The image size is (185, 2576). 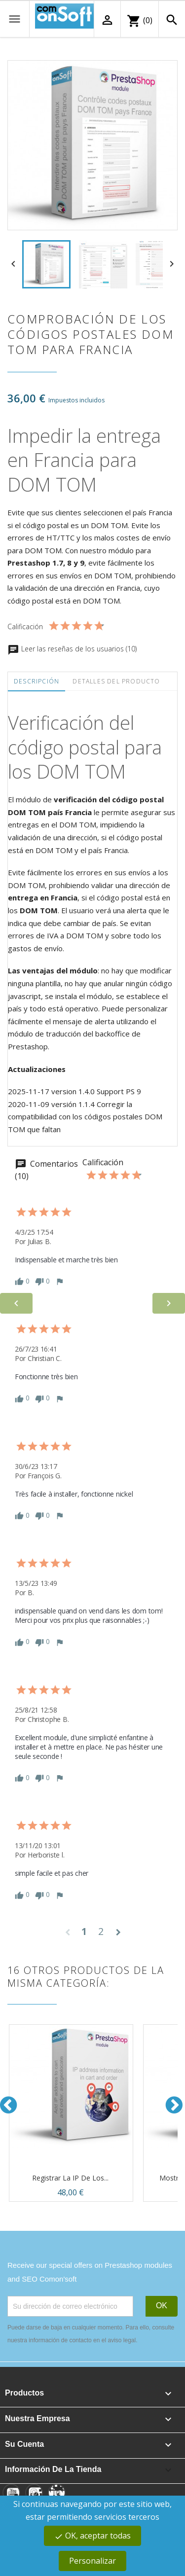 What do you see at coordinates (70, 2177) in the screenshot?
I see `Registrar la IP de los...` at bounding box center [70, 2177].